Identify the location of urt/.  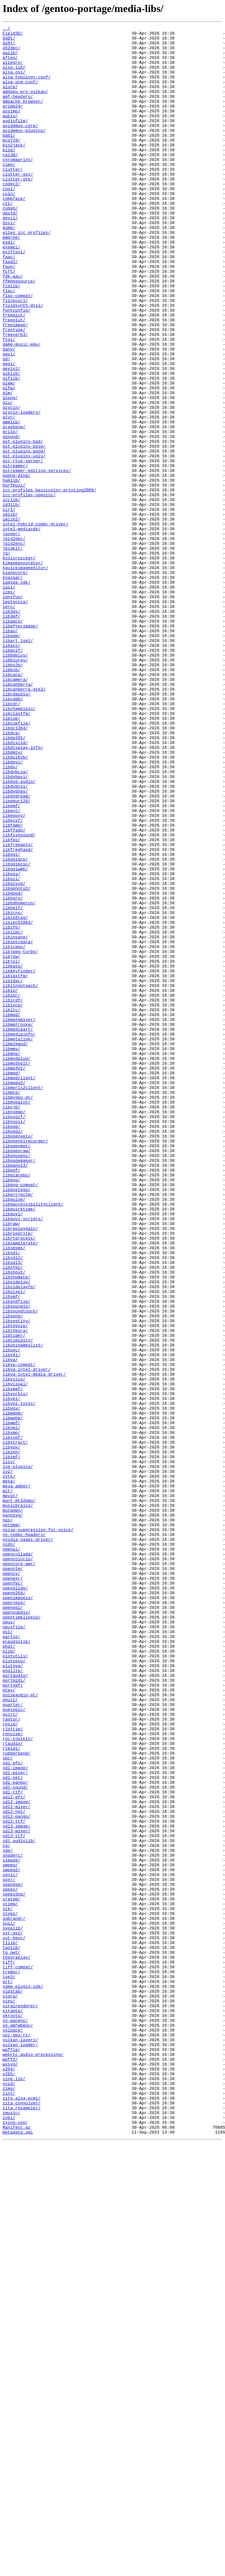
(8, 2373).